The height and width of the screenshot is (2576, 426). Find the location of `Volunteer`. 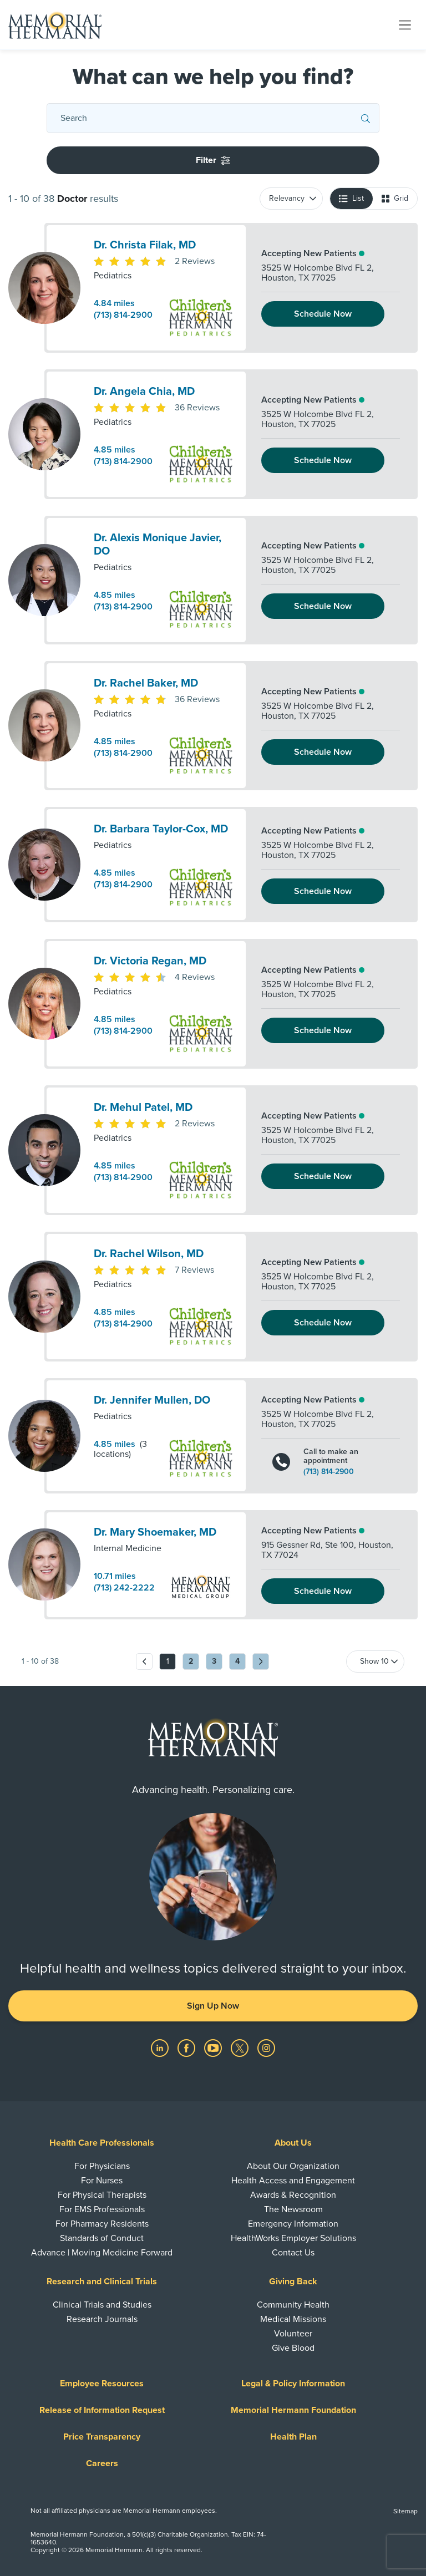

Volunteer is located at coordinates (293, 2334).